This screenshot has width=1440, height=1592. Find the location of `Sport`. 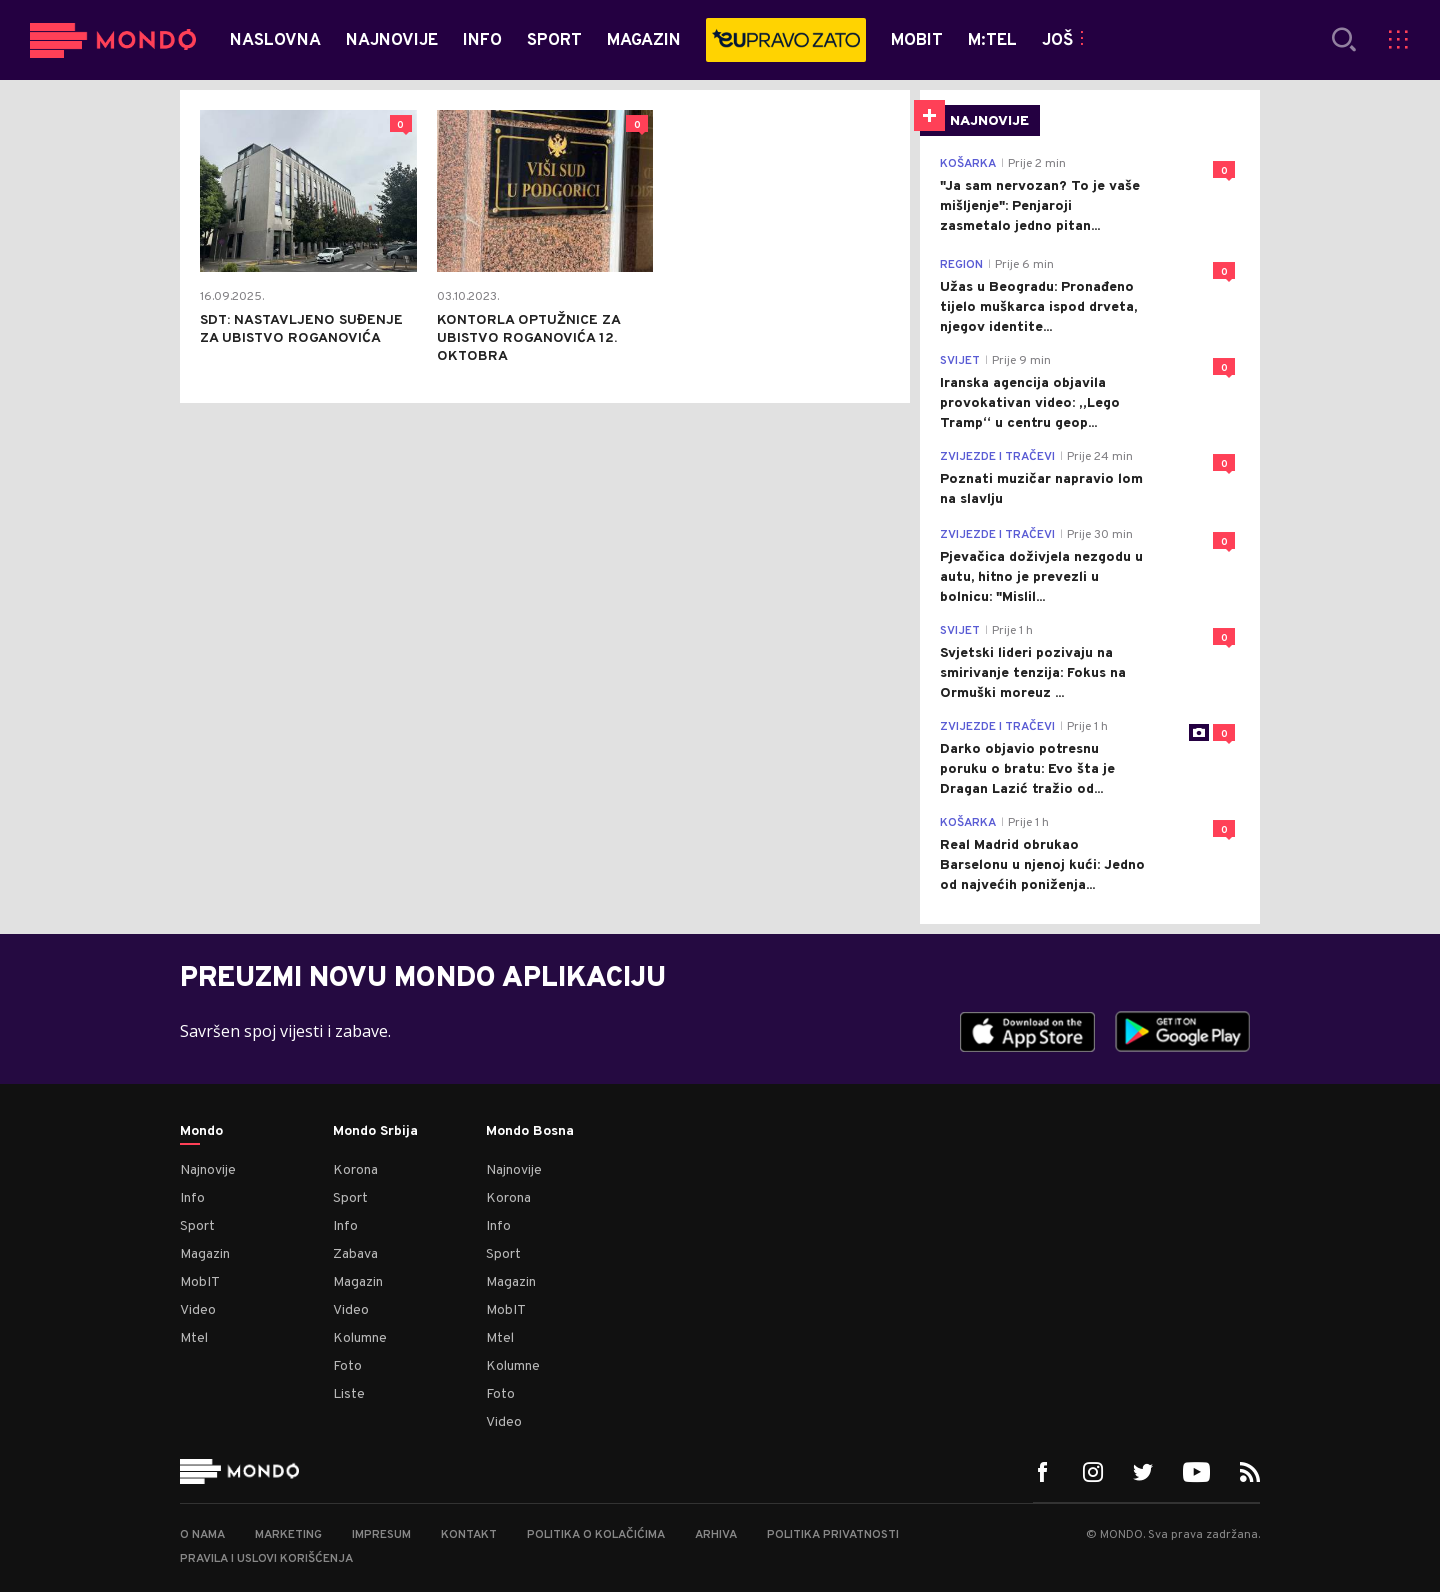

Sport is located at coordinates (197, 1226).